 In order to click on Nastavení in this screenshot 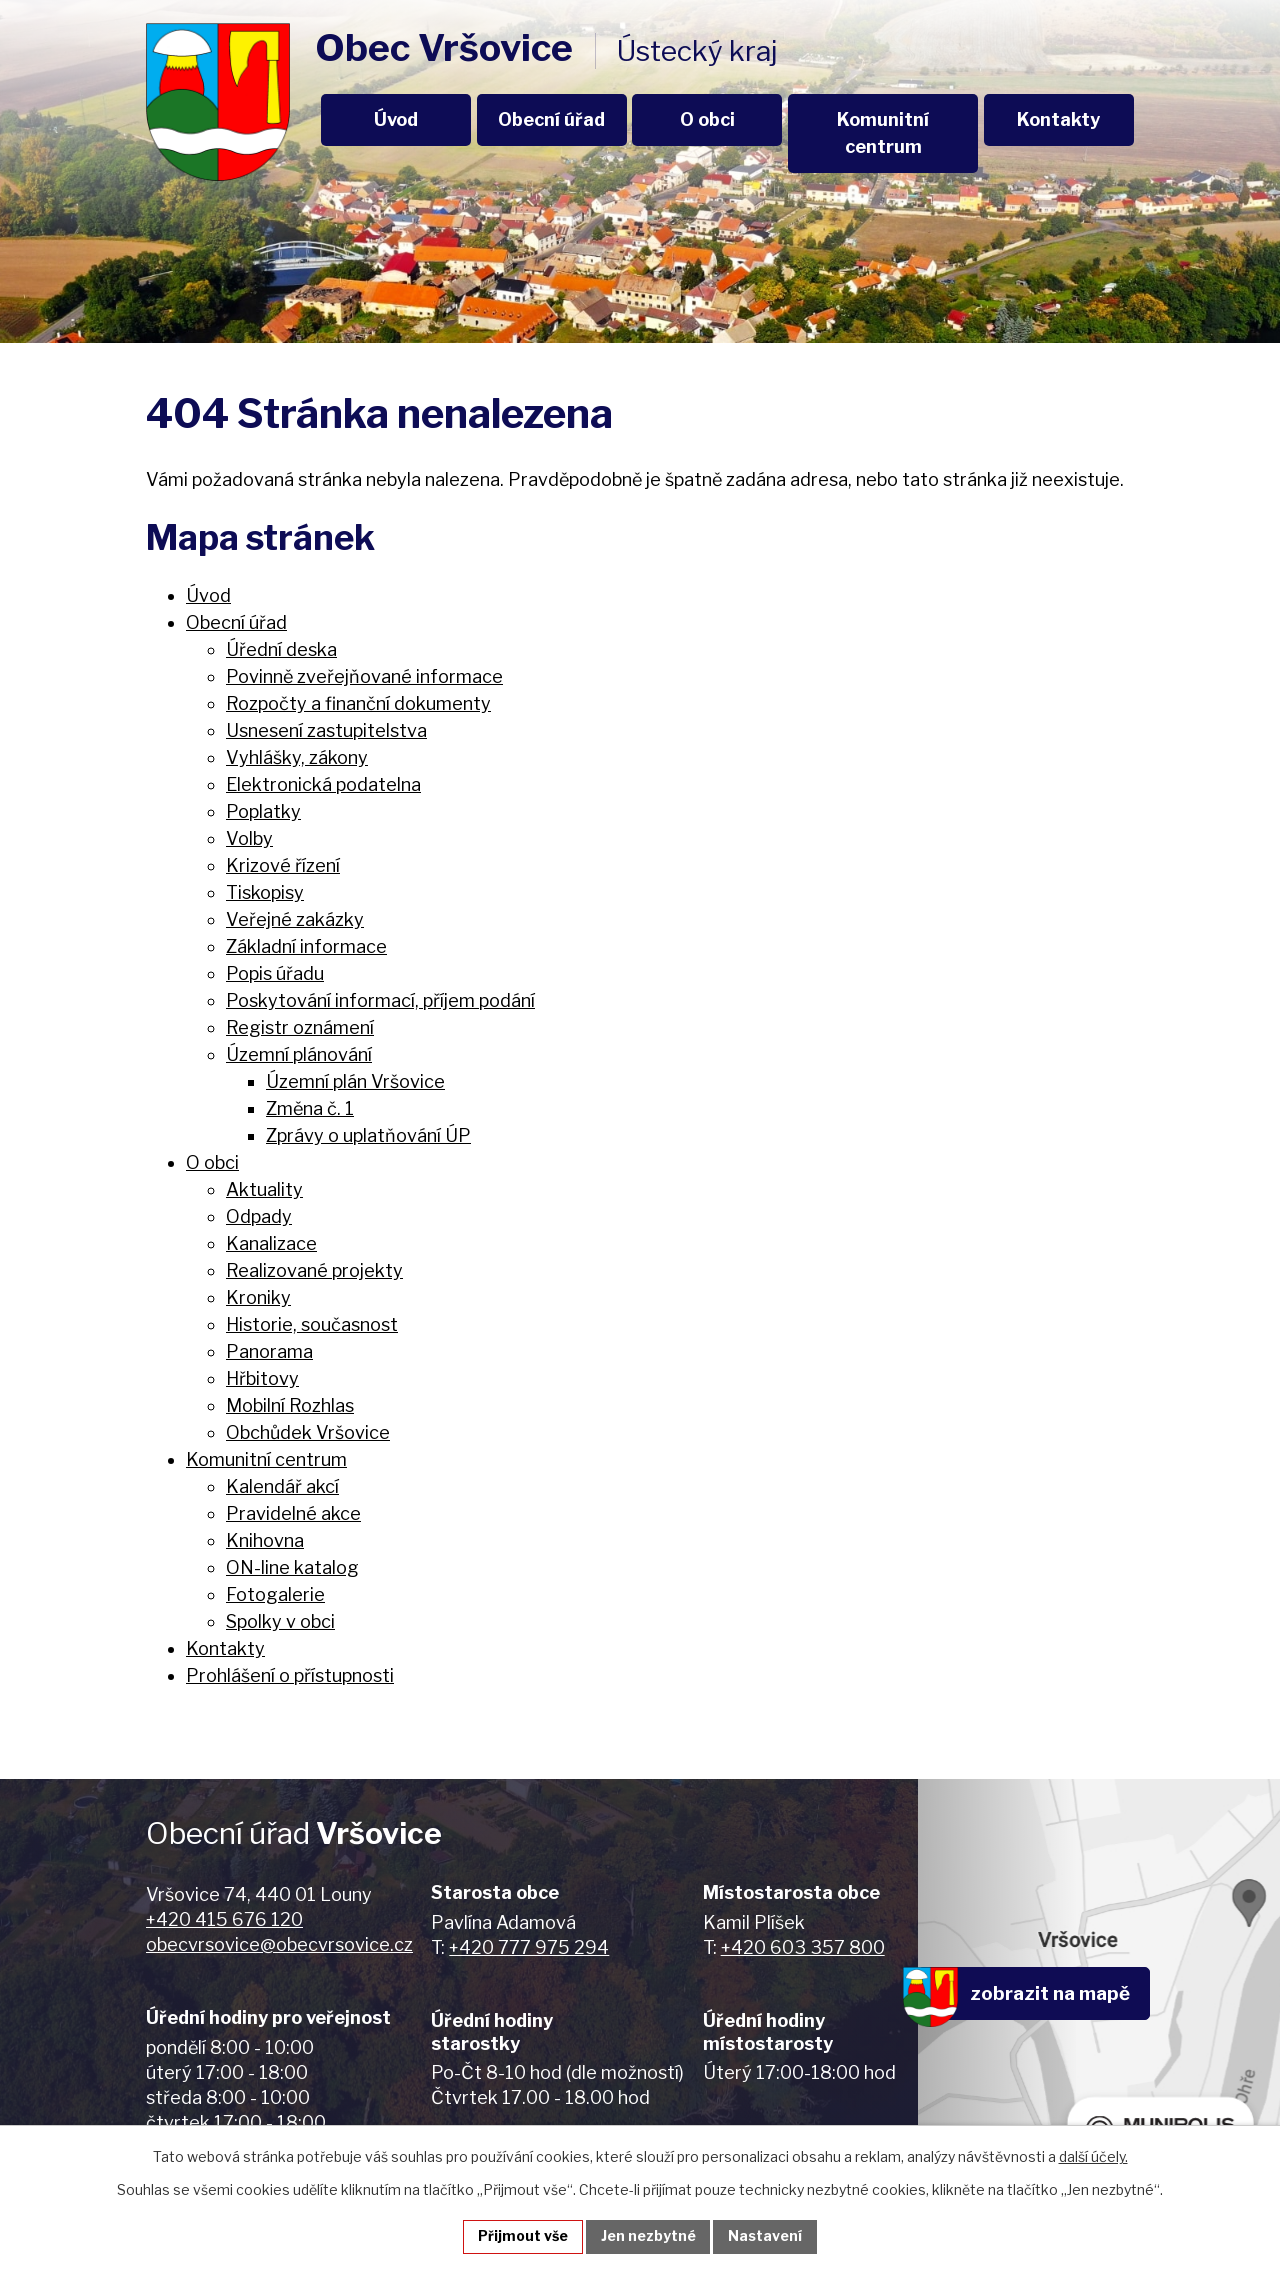, I will do `click(766, 2236)`.